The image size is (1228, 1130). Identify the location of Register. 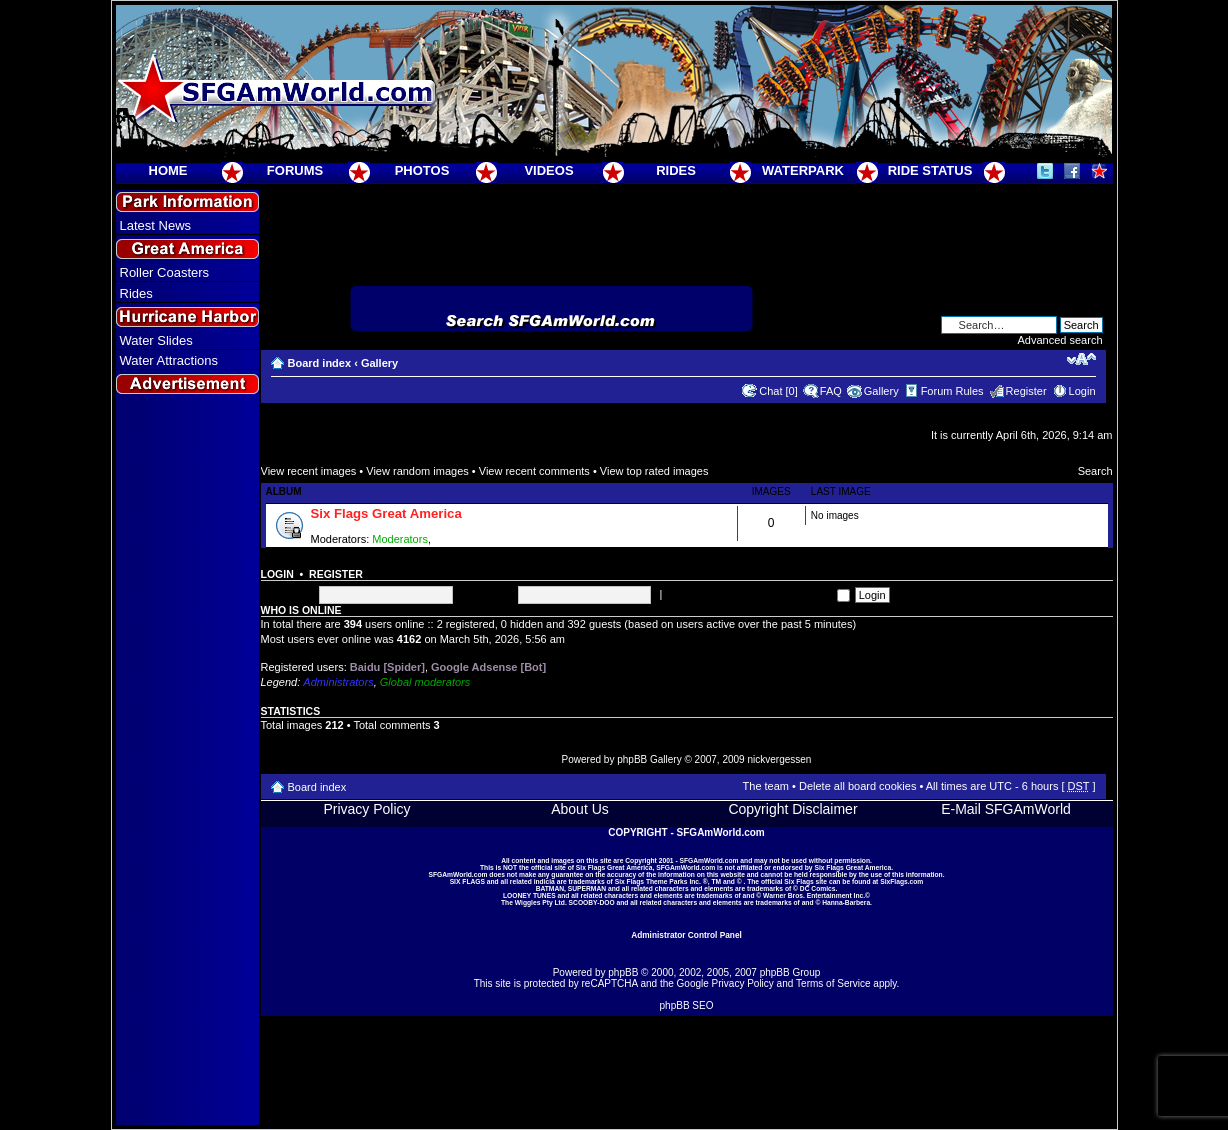
(1026, 391).